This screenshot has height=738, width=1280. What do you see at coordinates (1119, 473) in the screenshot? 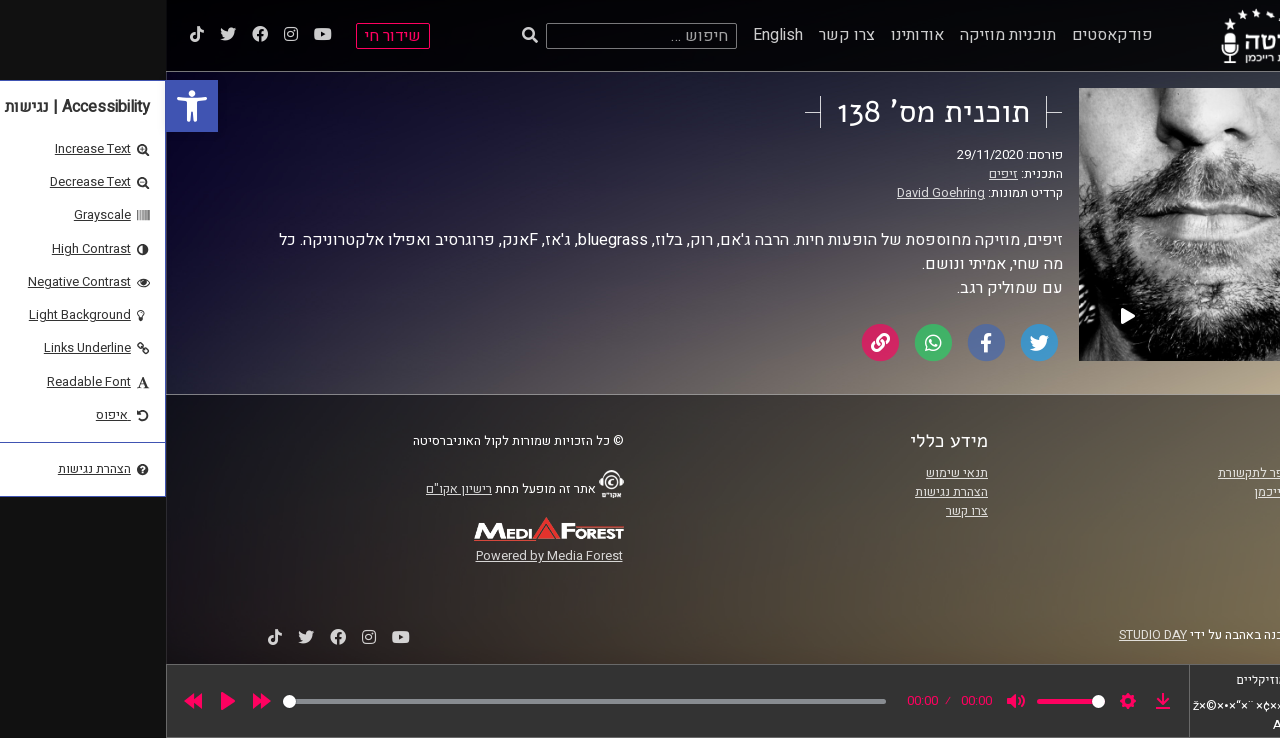
I see `ביה"ס סמי עופר לתקשורת [link]` at bounding box center [1119, 473].